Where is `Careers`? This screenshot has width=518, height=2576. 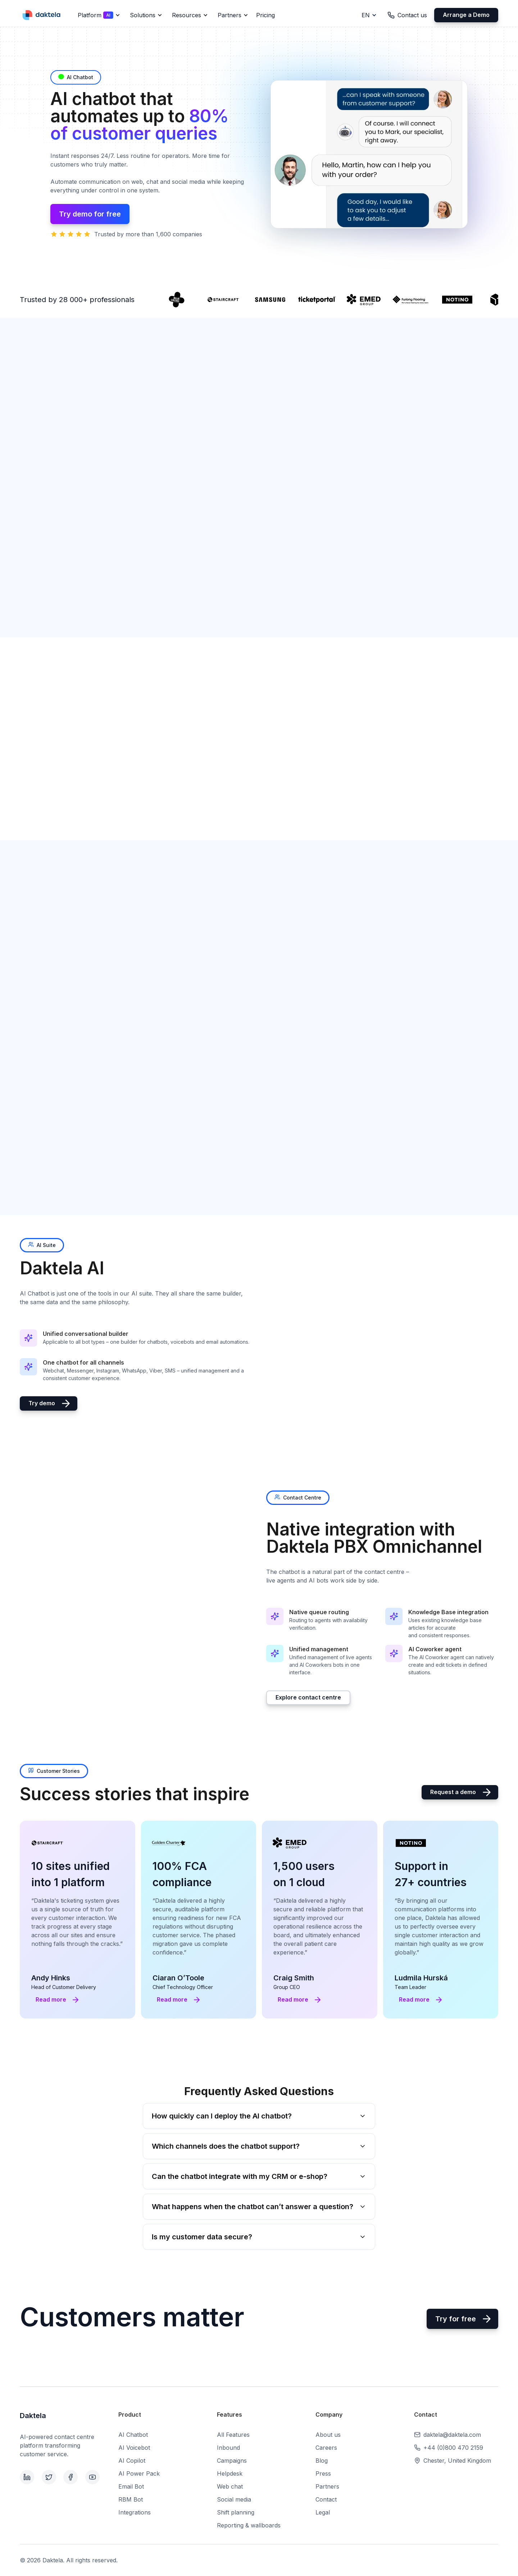
Careers is located at coordinates (326, 2447).